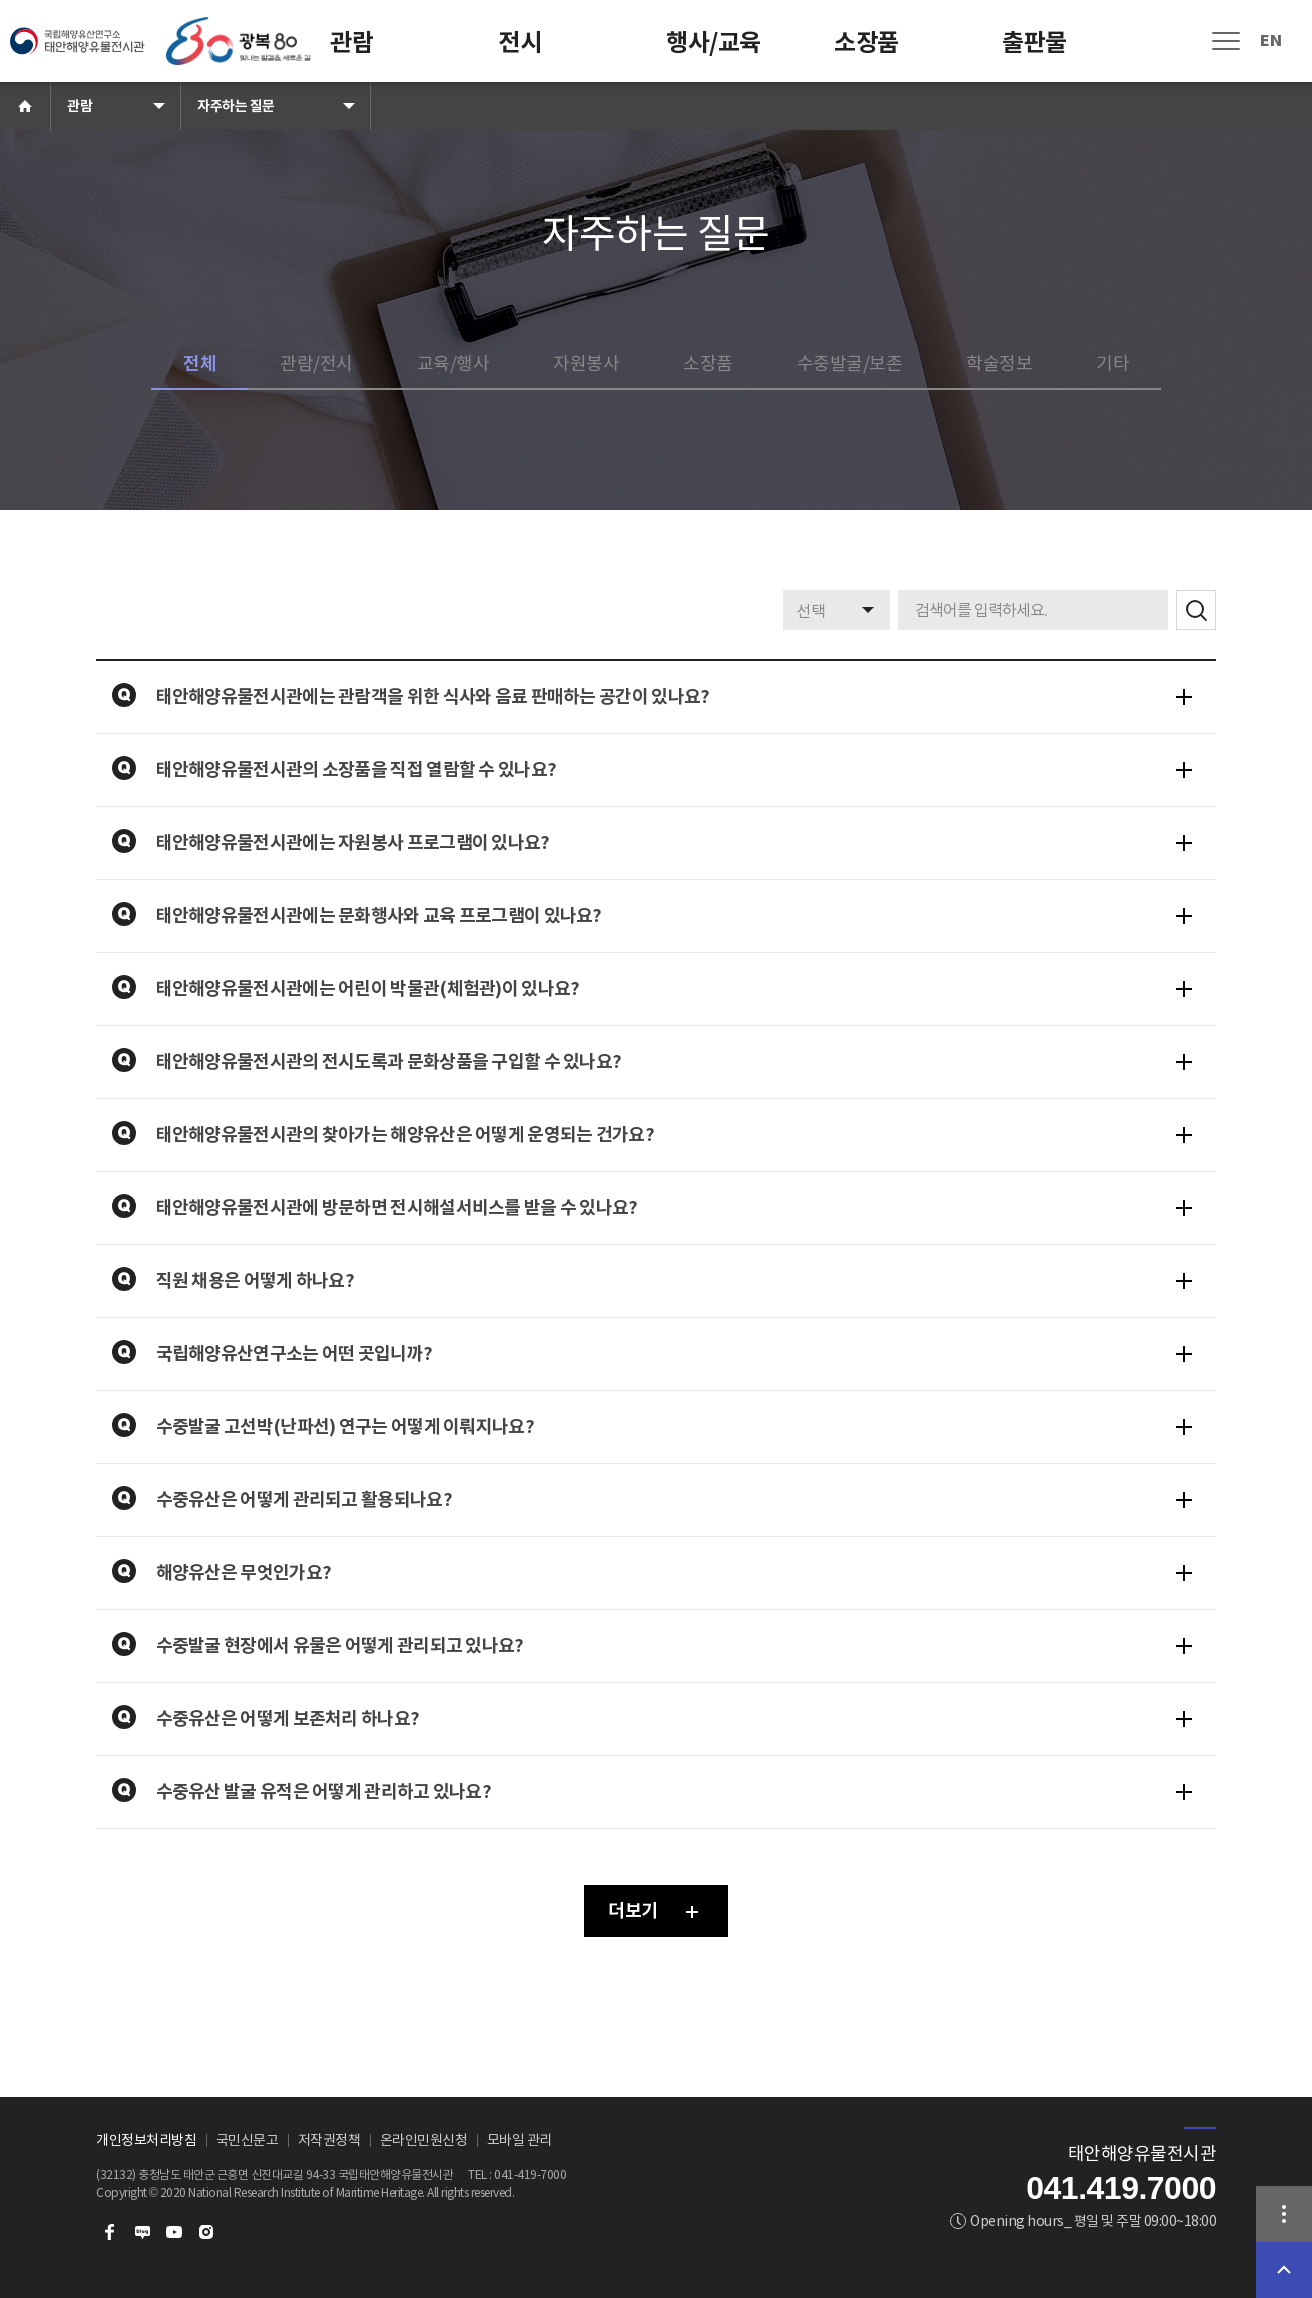  I want to click on 교육/행사, so click(453, 363).